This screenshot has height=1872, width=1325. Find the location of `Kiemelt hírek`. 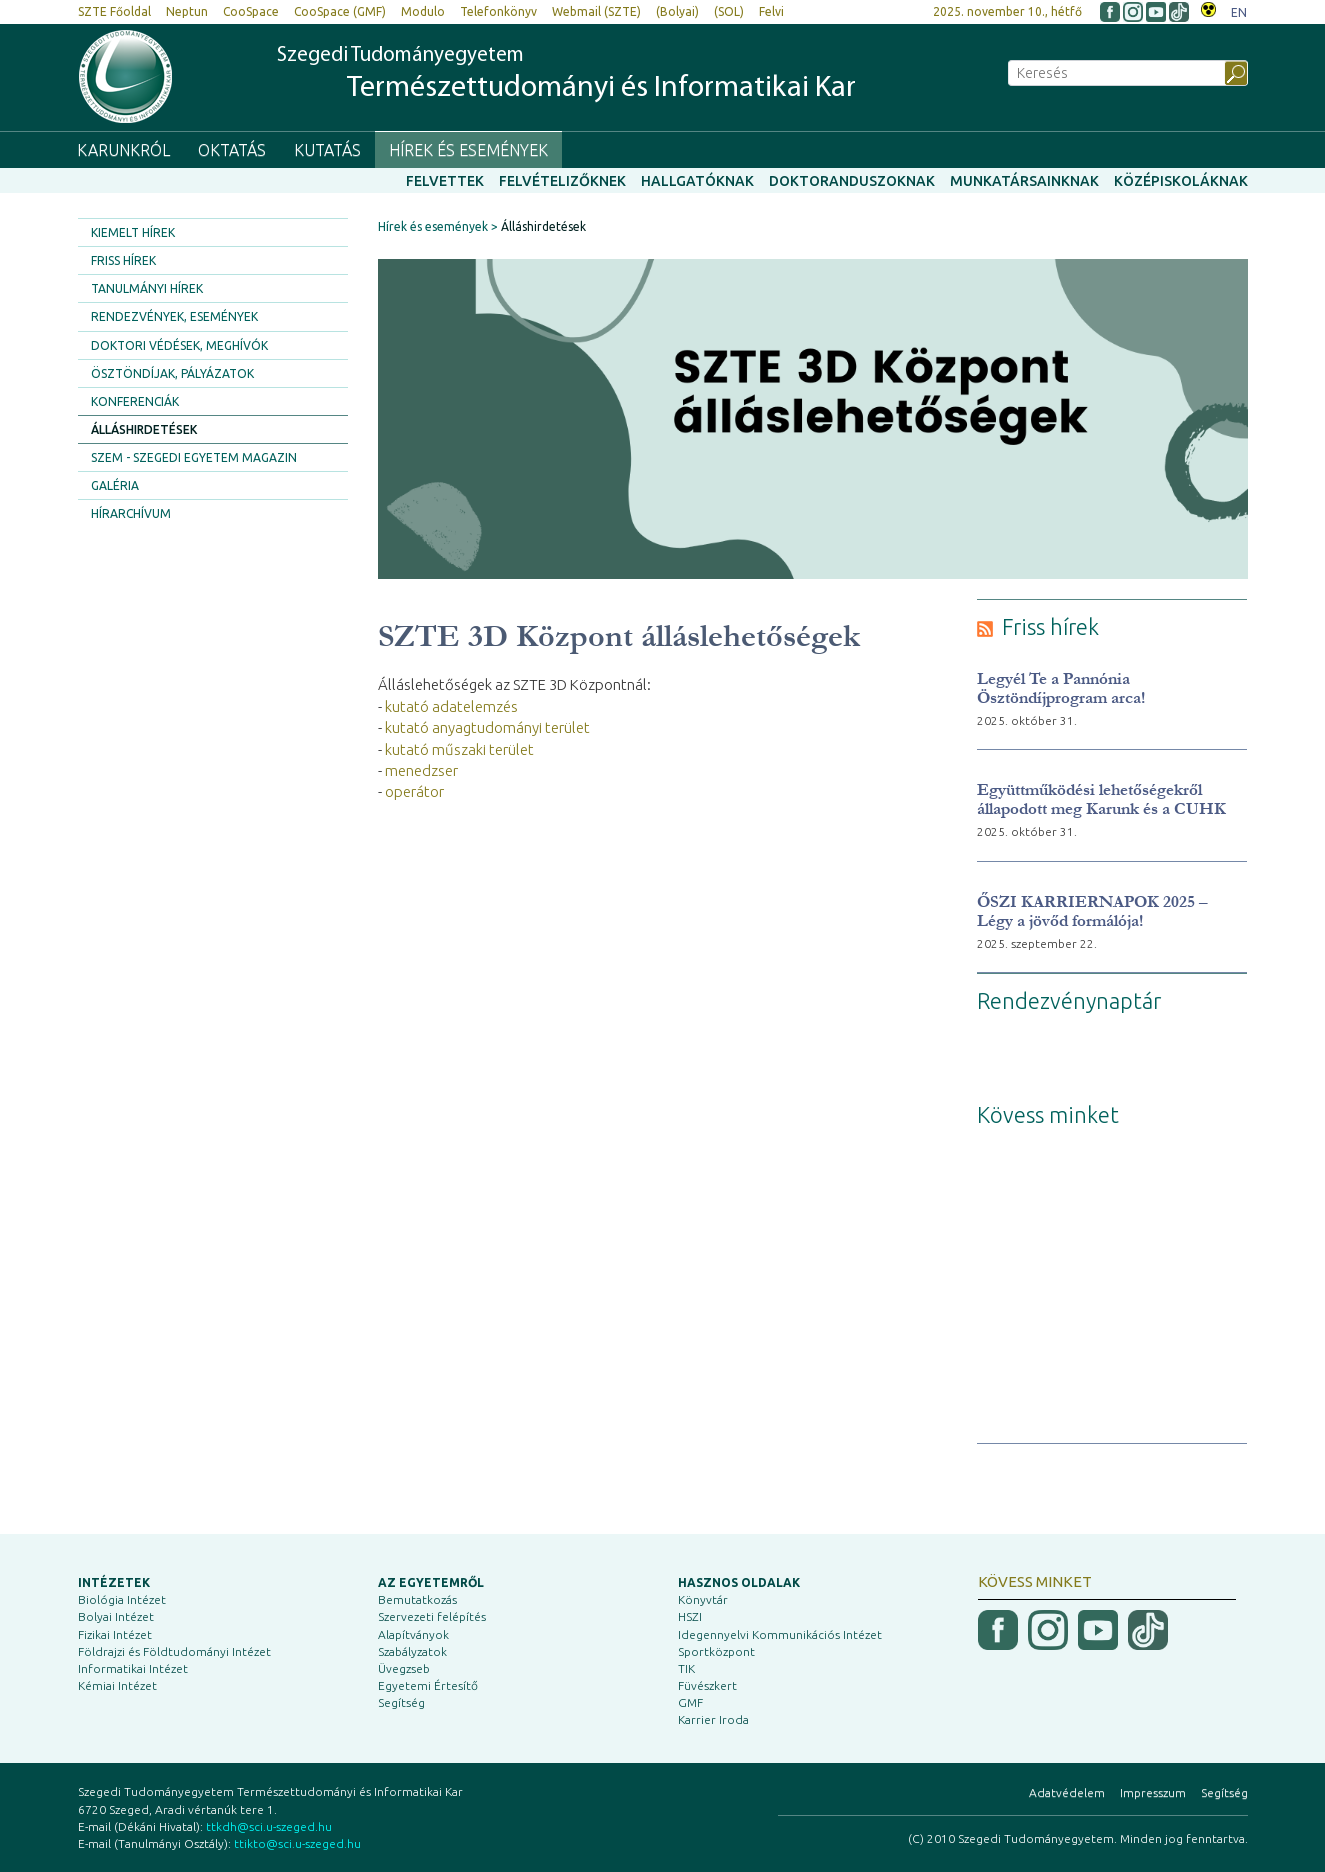

Kiemelt hírek is located at coordinates (133, 232).